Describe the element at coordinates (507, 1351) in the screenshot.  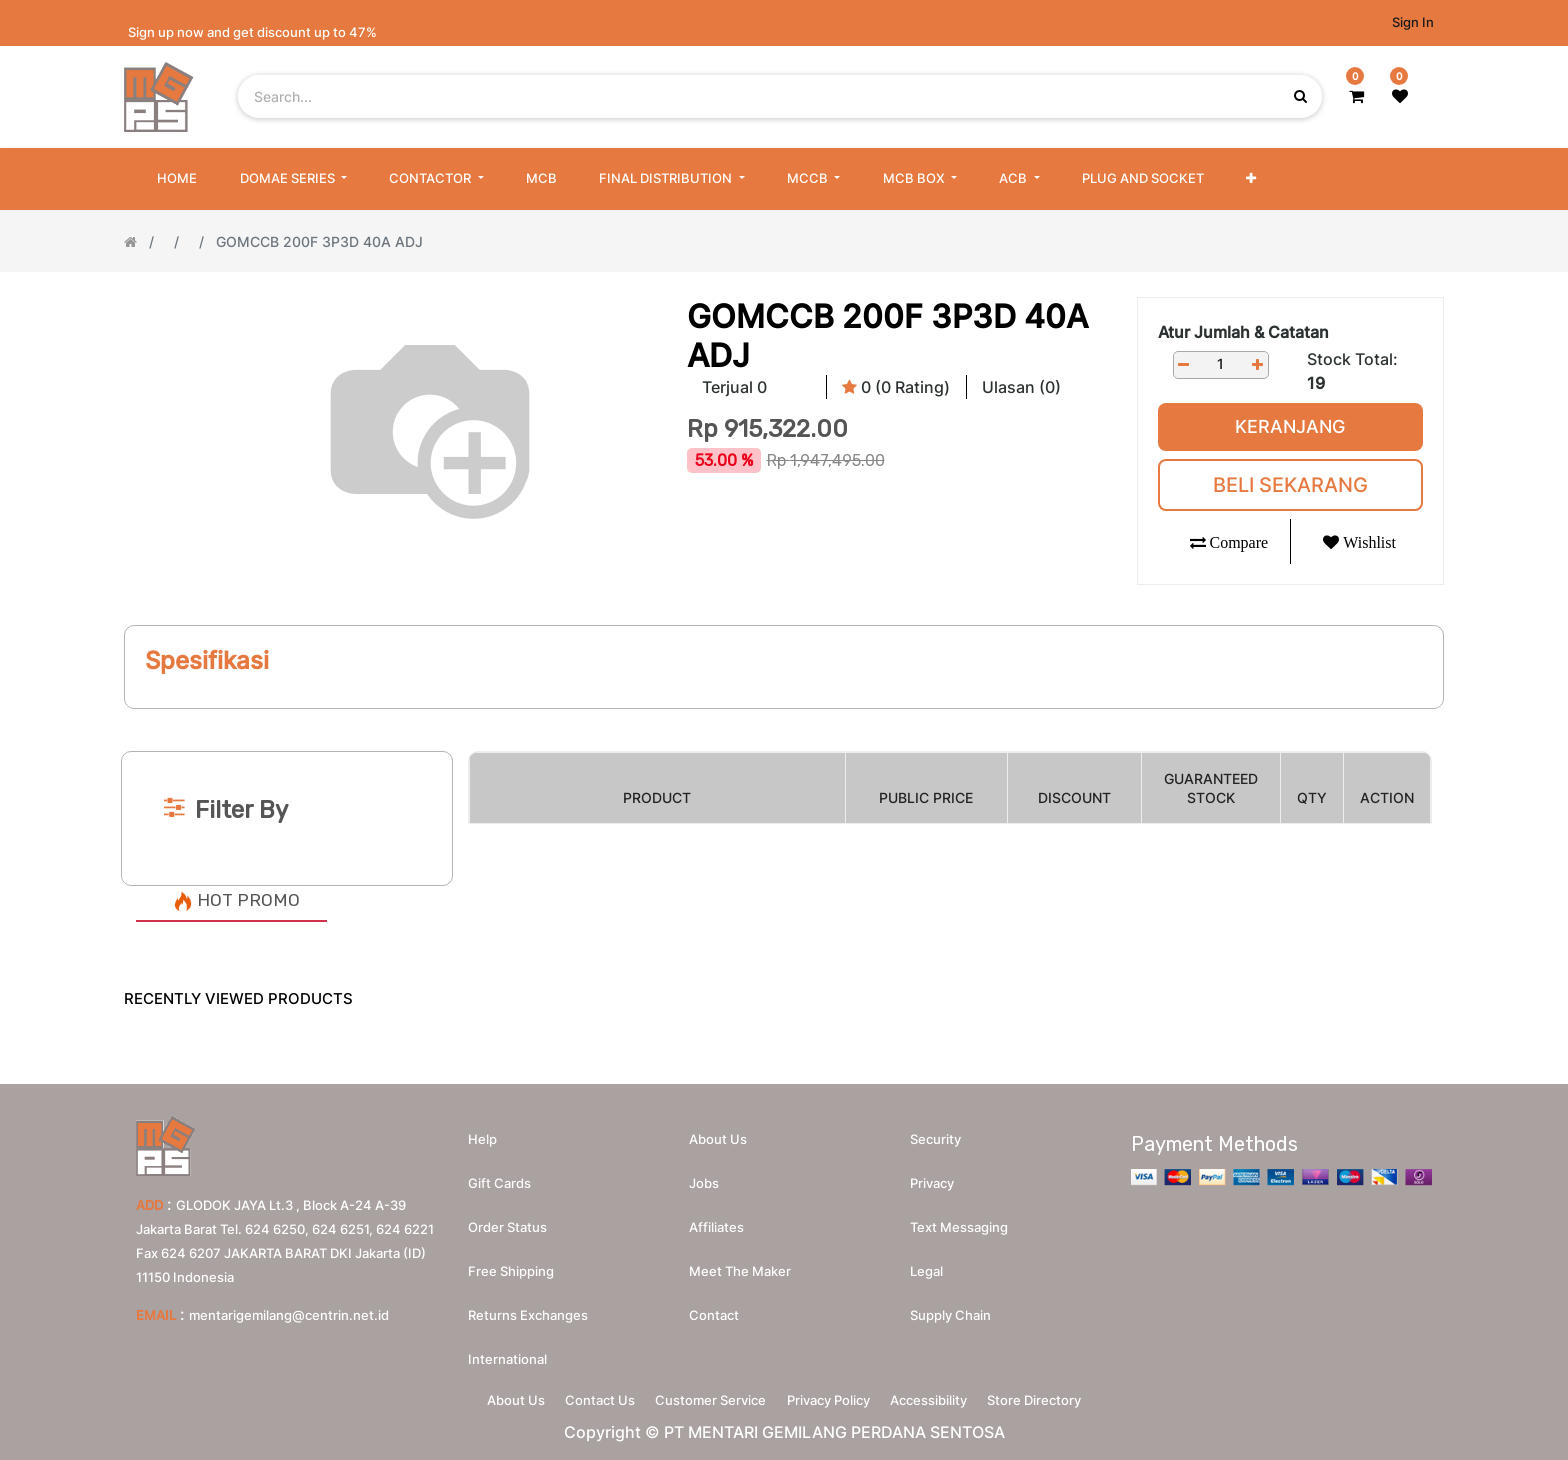
I see `International` at that location.